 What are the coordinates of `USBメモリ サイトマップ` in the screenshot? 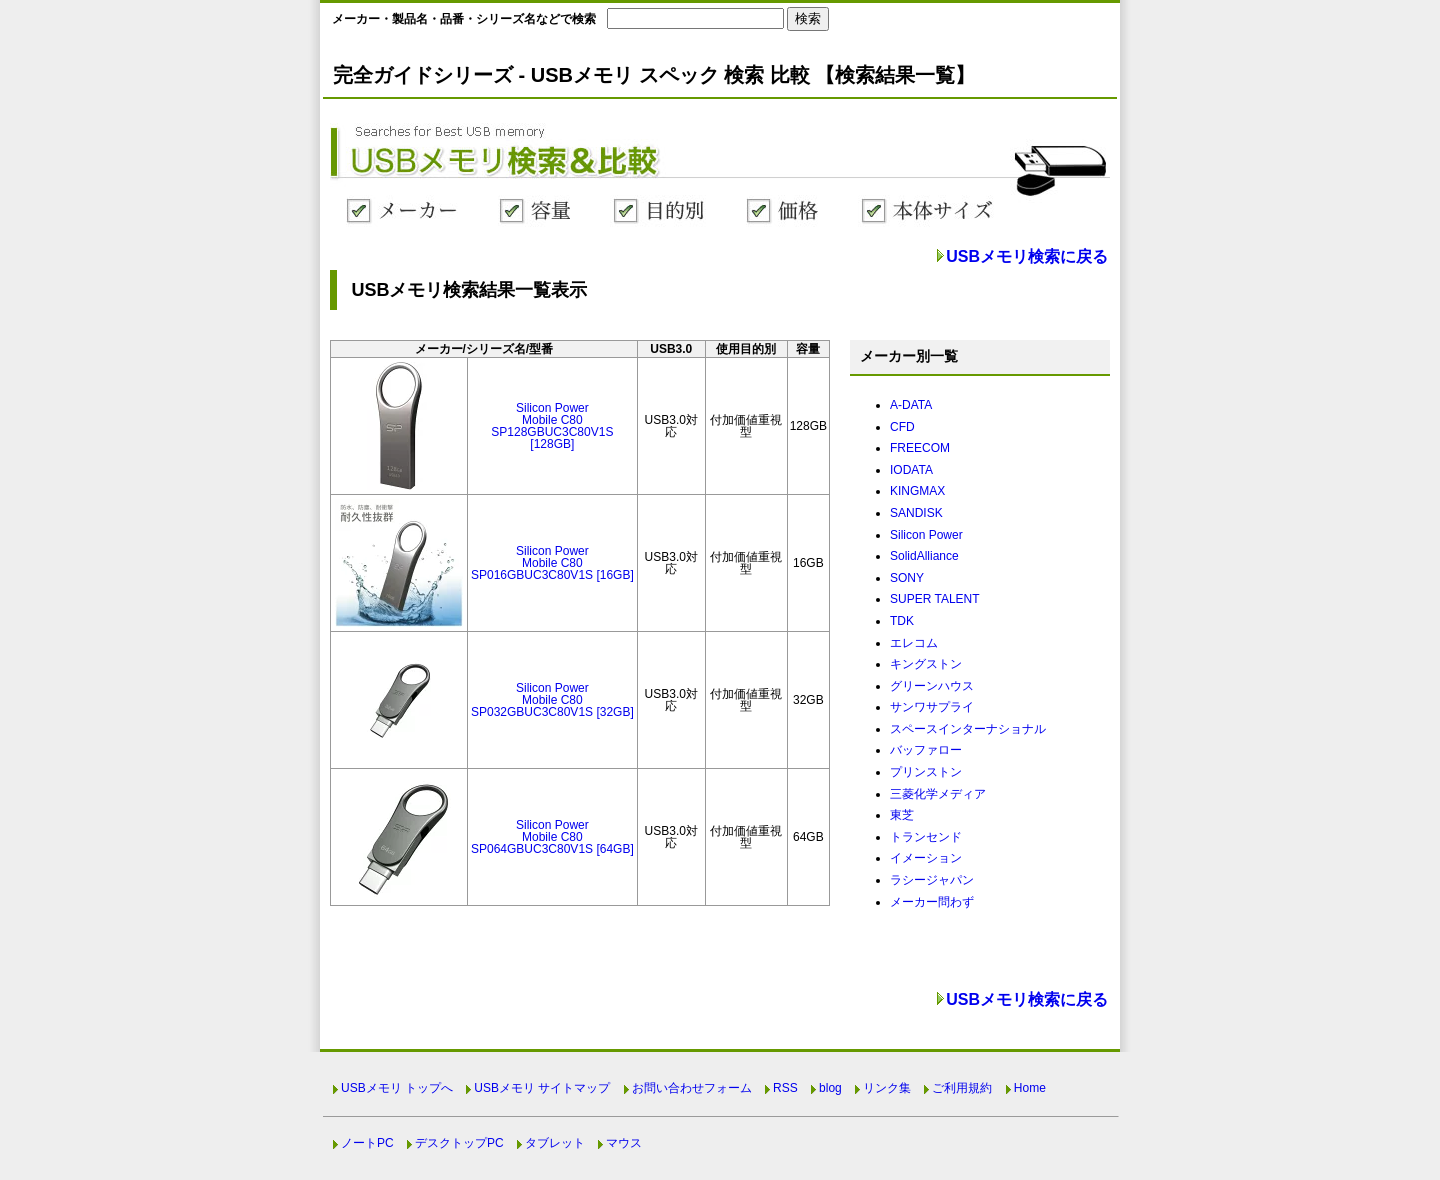 It's located at (542, 1088).